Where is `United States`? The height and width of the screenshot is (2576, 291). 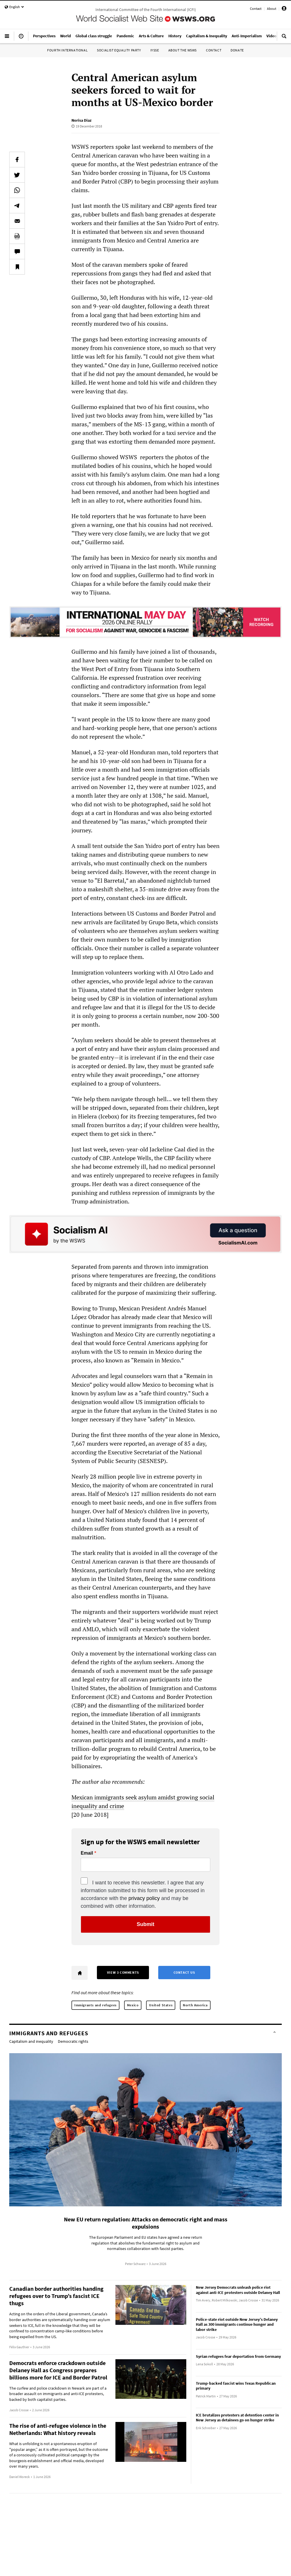 United States is located at coordinates (160, 2005).